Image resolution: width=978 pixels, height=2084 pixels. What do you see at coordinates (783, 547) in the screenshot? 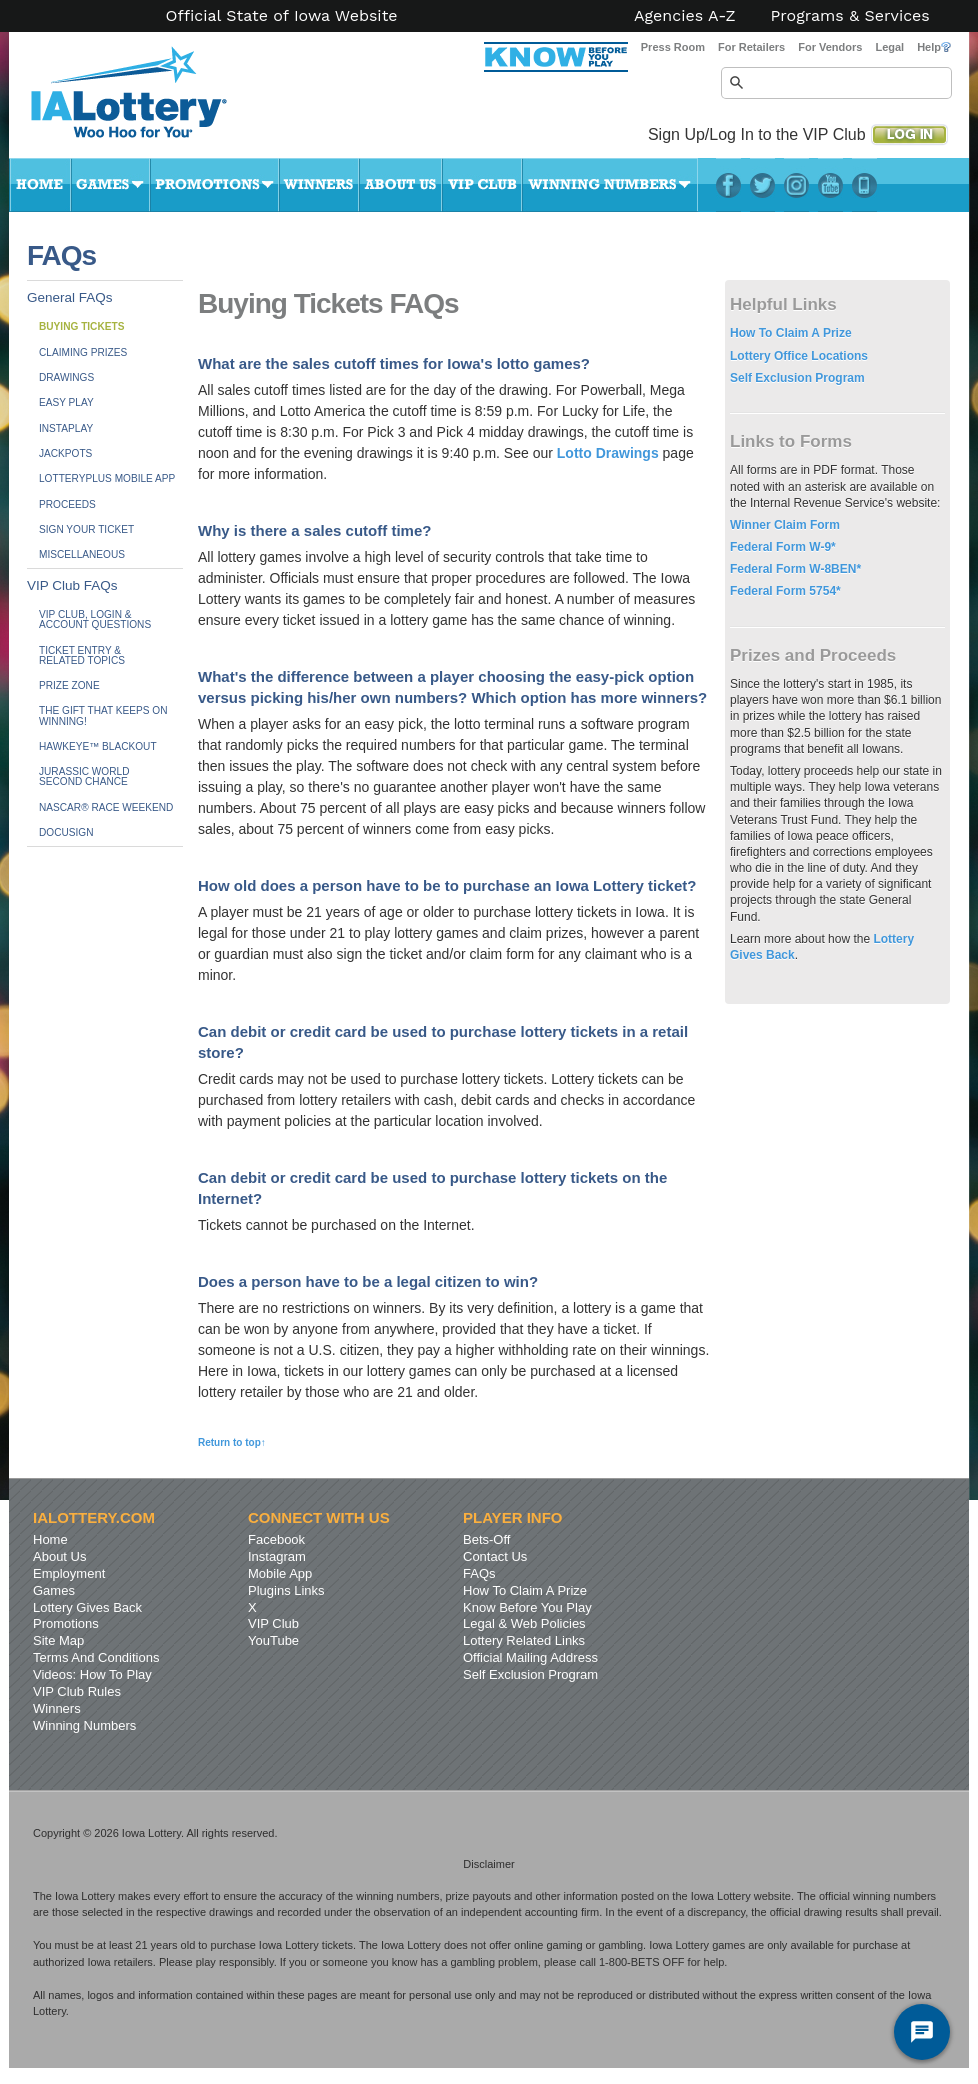
I see `Federal Form W-9*` at bounding box center [783, 547].